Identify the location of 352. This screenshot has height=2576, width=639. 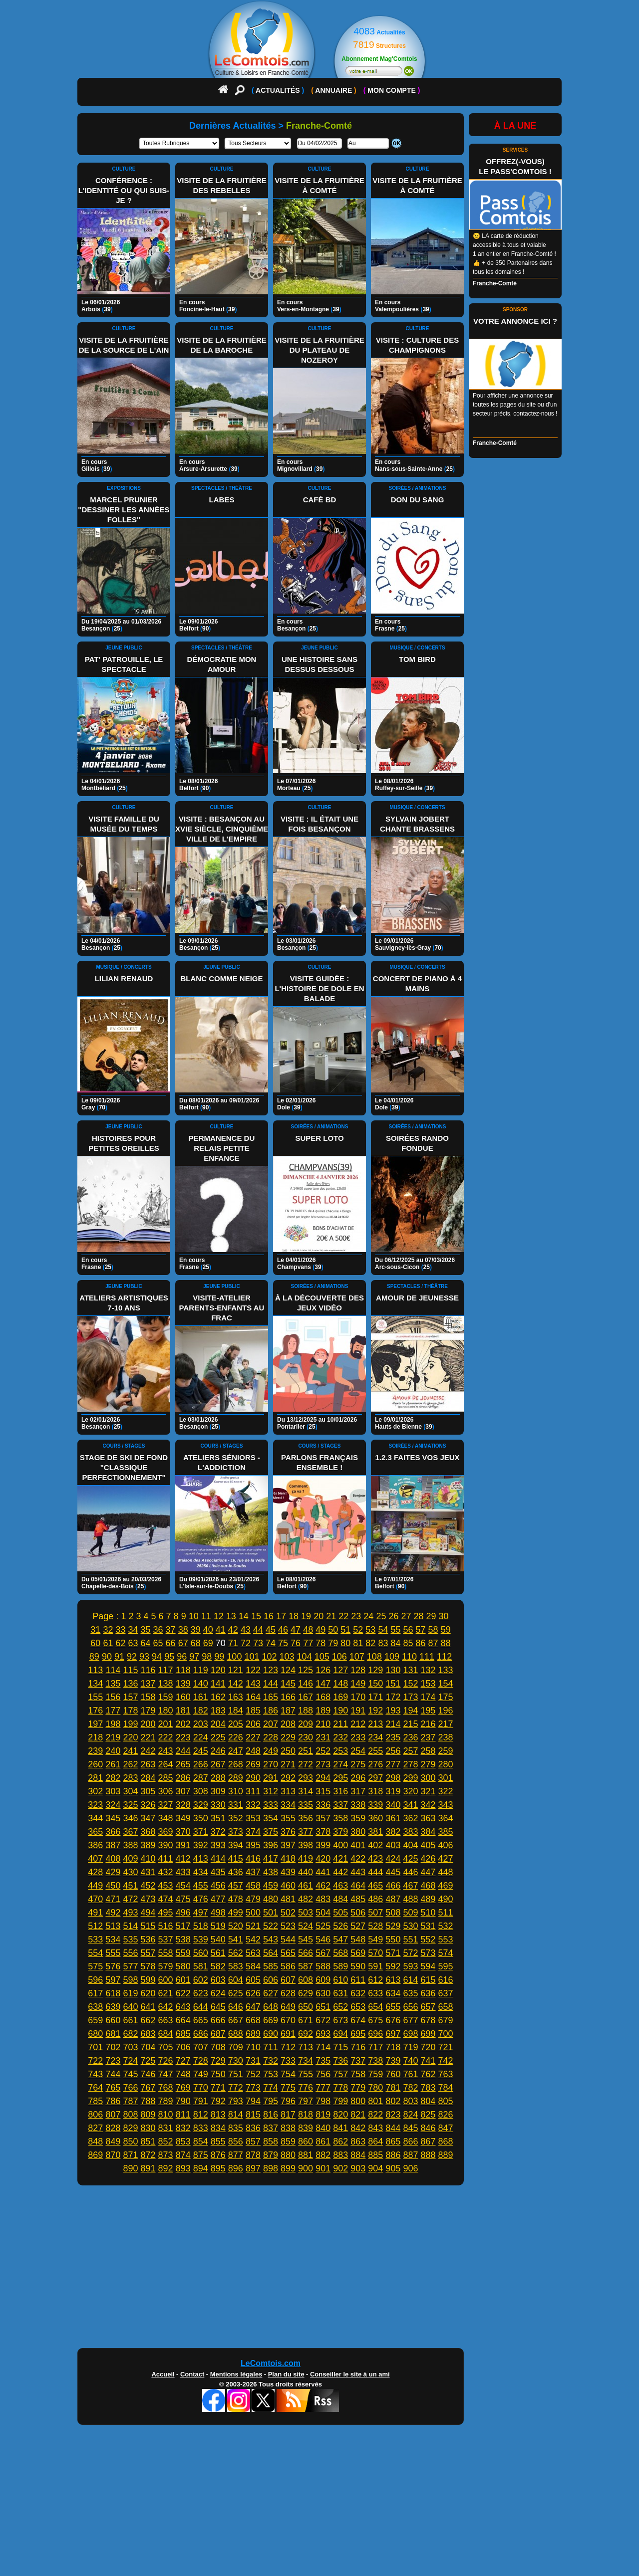
(235, 1818).